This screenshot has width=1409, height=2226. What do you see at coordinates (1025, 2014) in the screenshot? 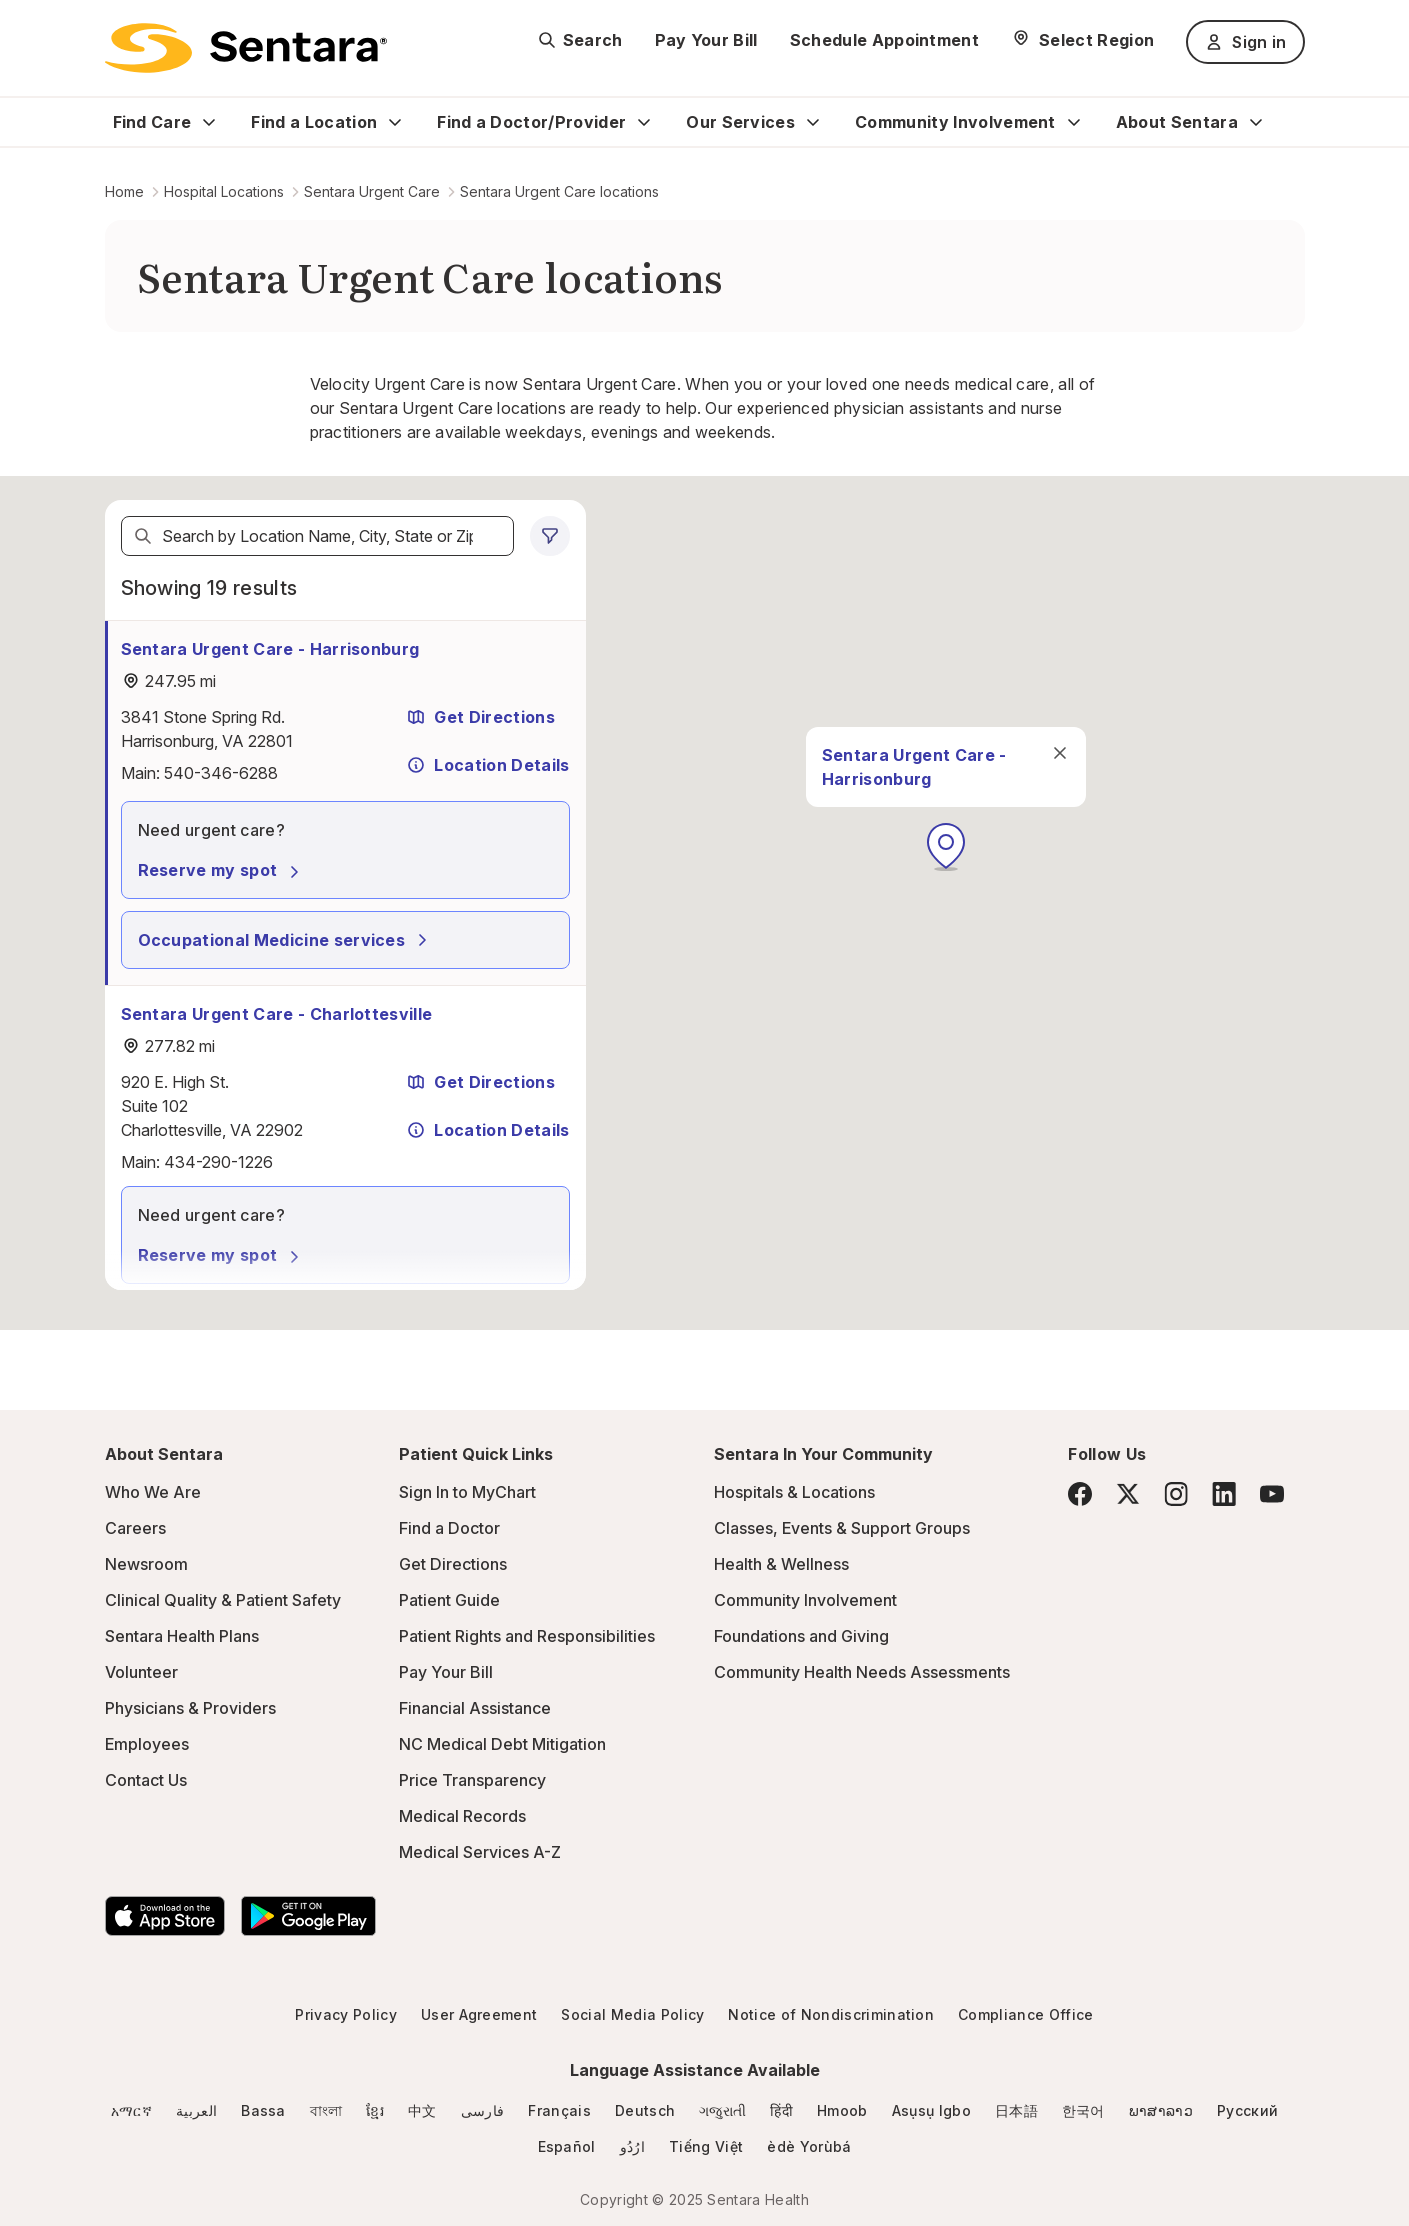
I see `Compliance Office` at bounding box center [1025, 2014].